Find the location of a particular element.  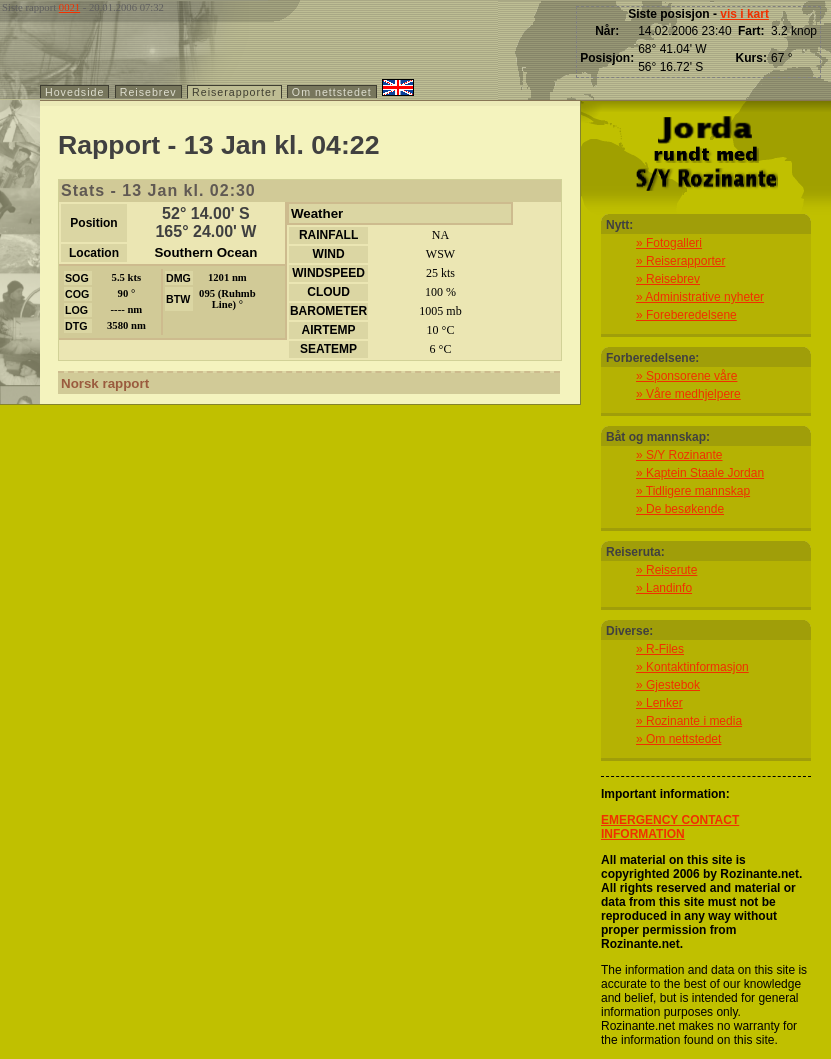

» Rozinante i media is located at coordinates (689, 721).